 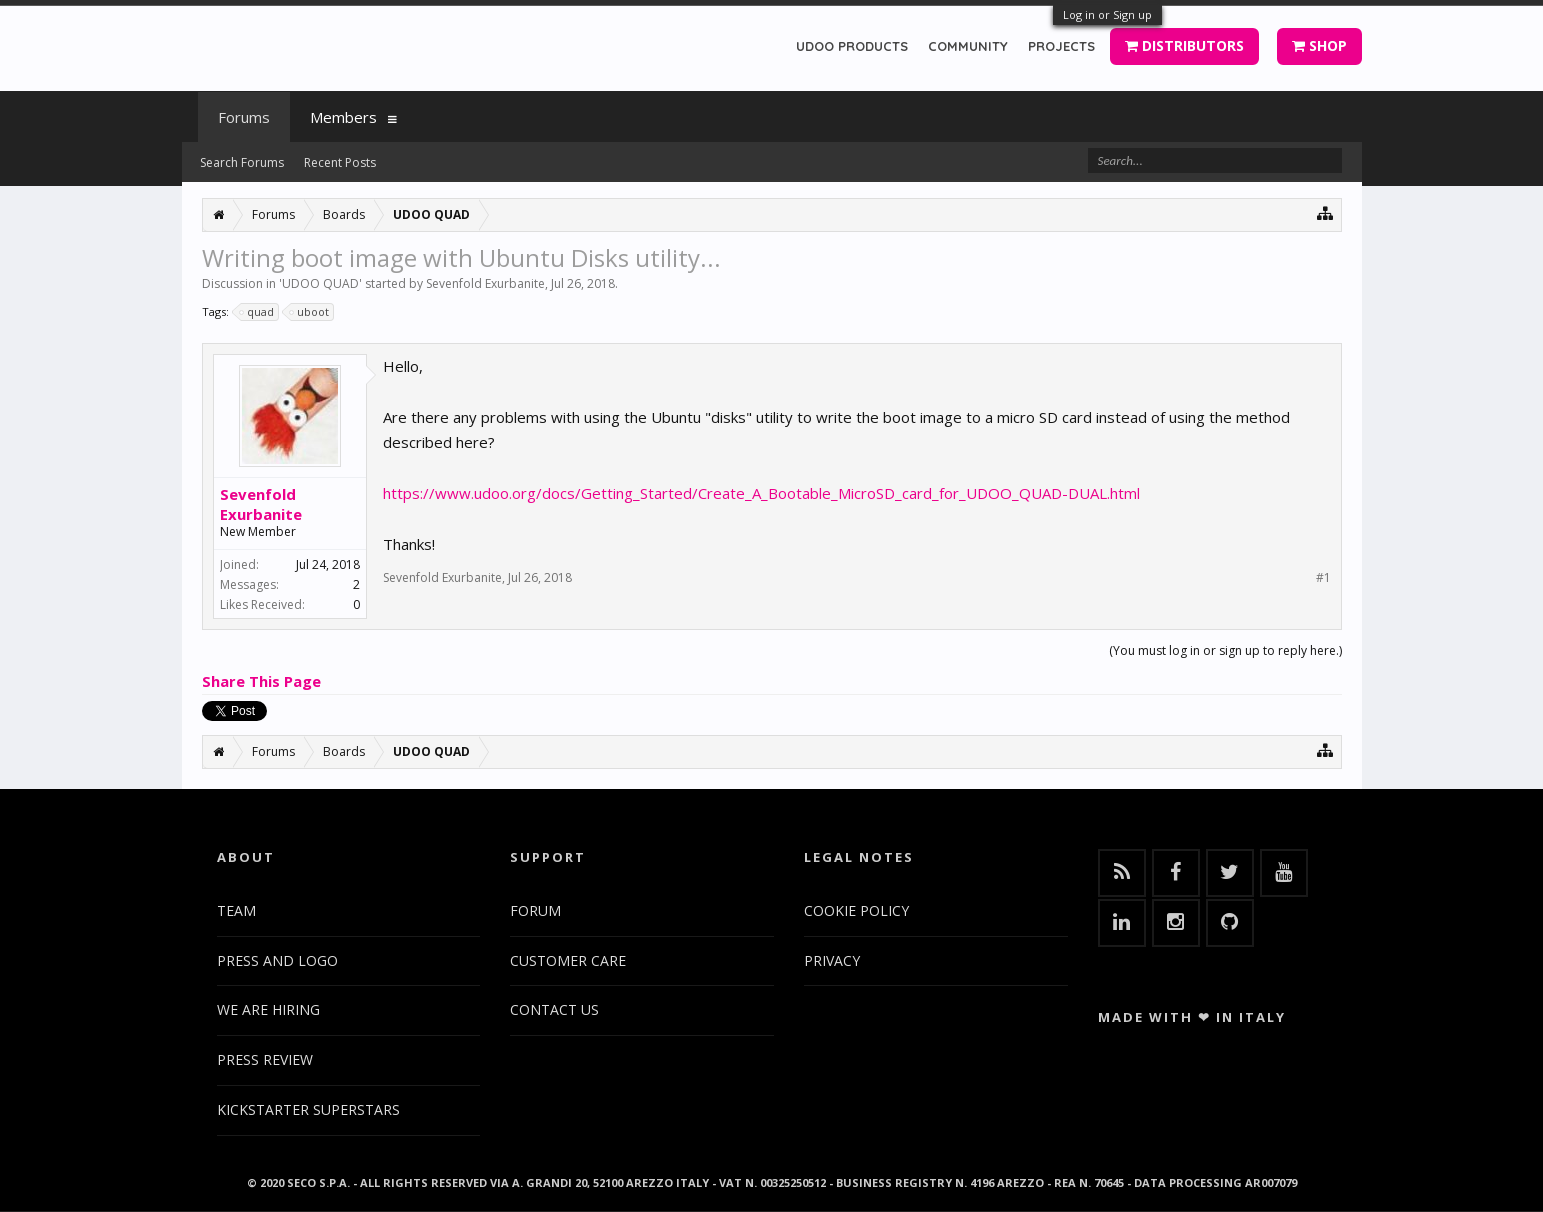 What do you see at coordinates (244, 117) in the screenshot?
I see `Forums` at bounding box center [244, 117].